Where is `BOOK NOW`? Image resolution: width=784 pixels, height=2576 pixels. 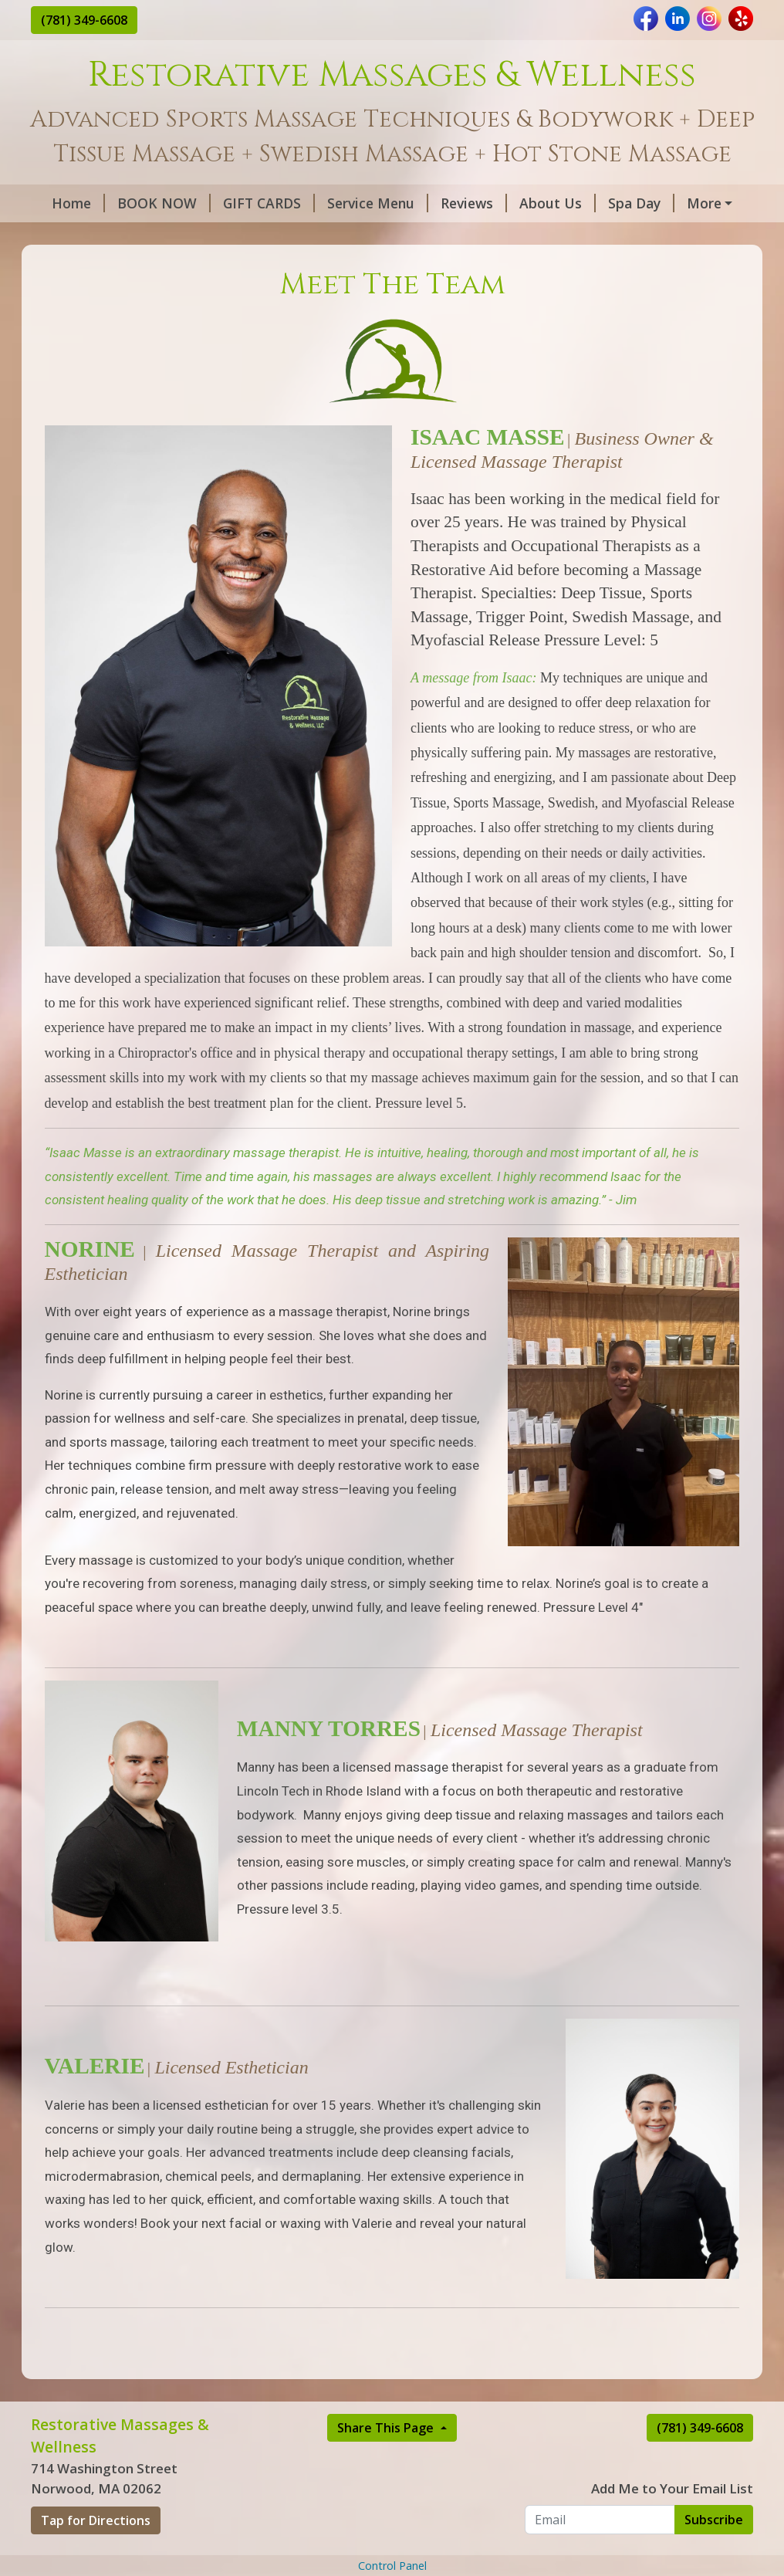
BOOK NOW is located at coordinates (164, 203).